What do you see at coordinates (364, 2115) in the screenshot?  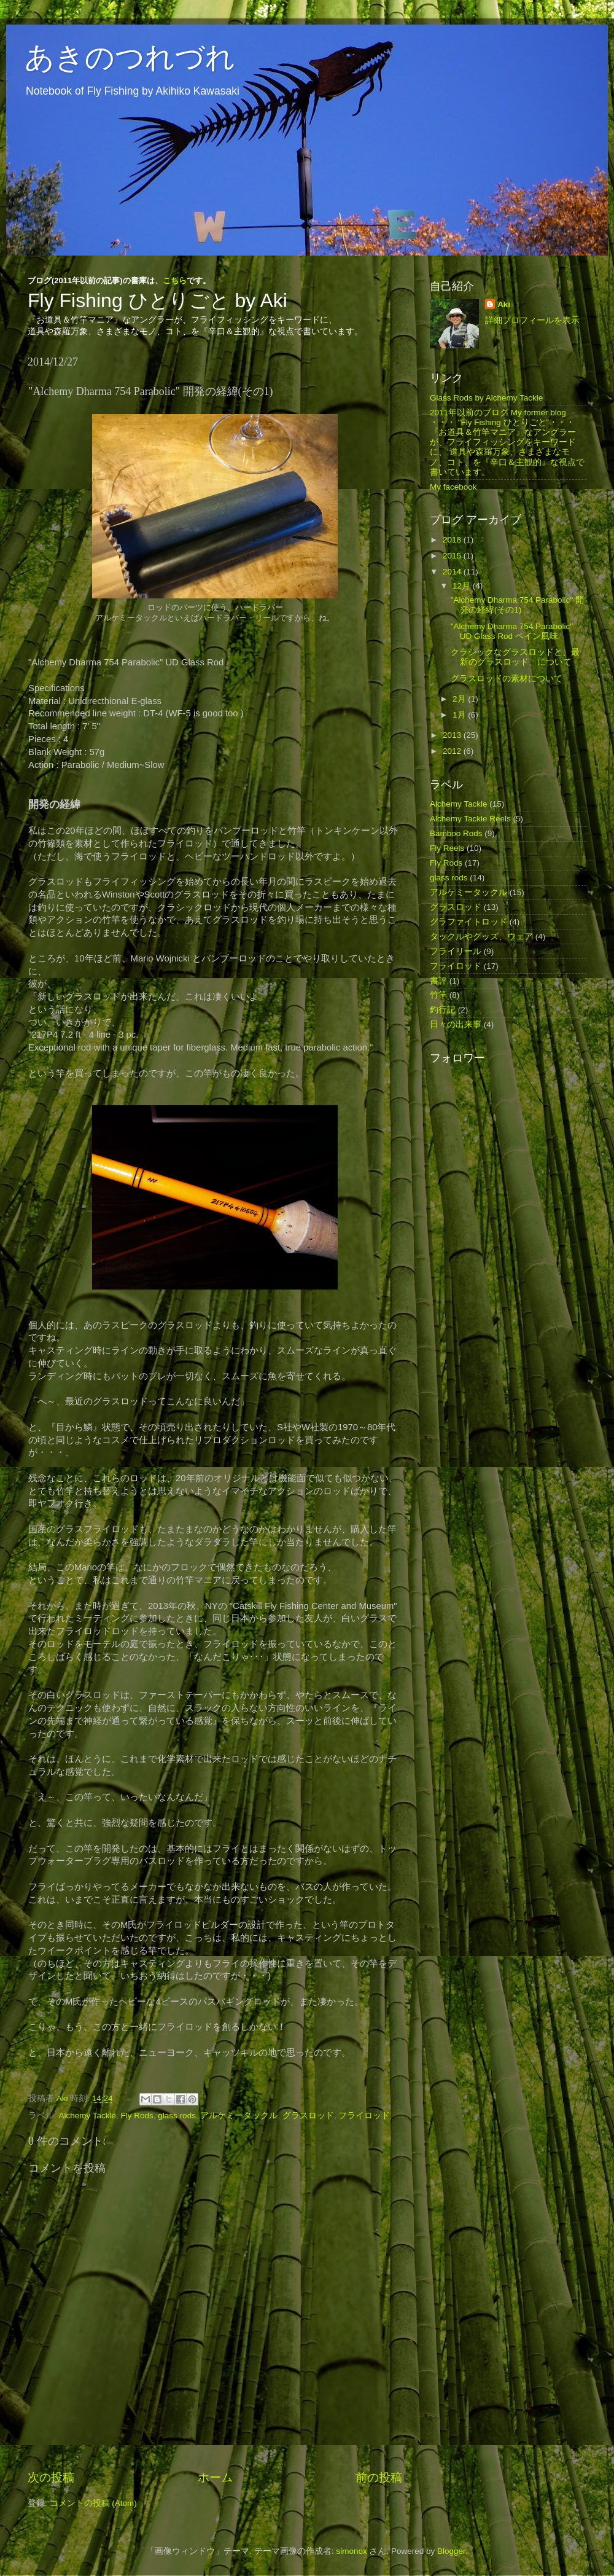 I see `フライロッド` at bounding box center [364, 2115].